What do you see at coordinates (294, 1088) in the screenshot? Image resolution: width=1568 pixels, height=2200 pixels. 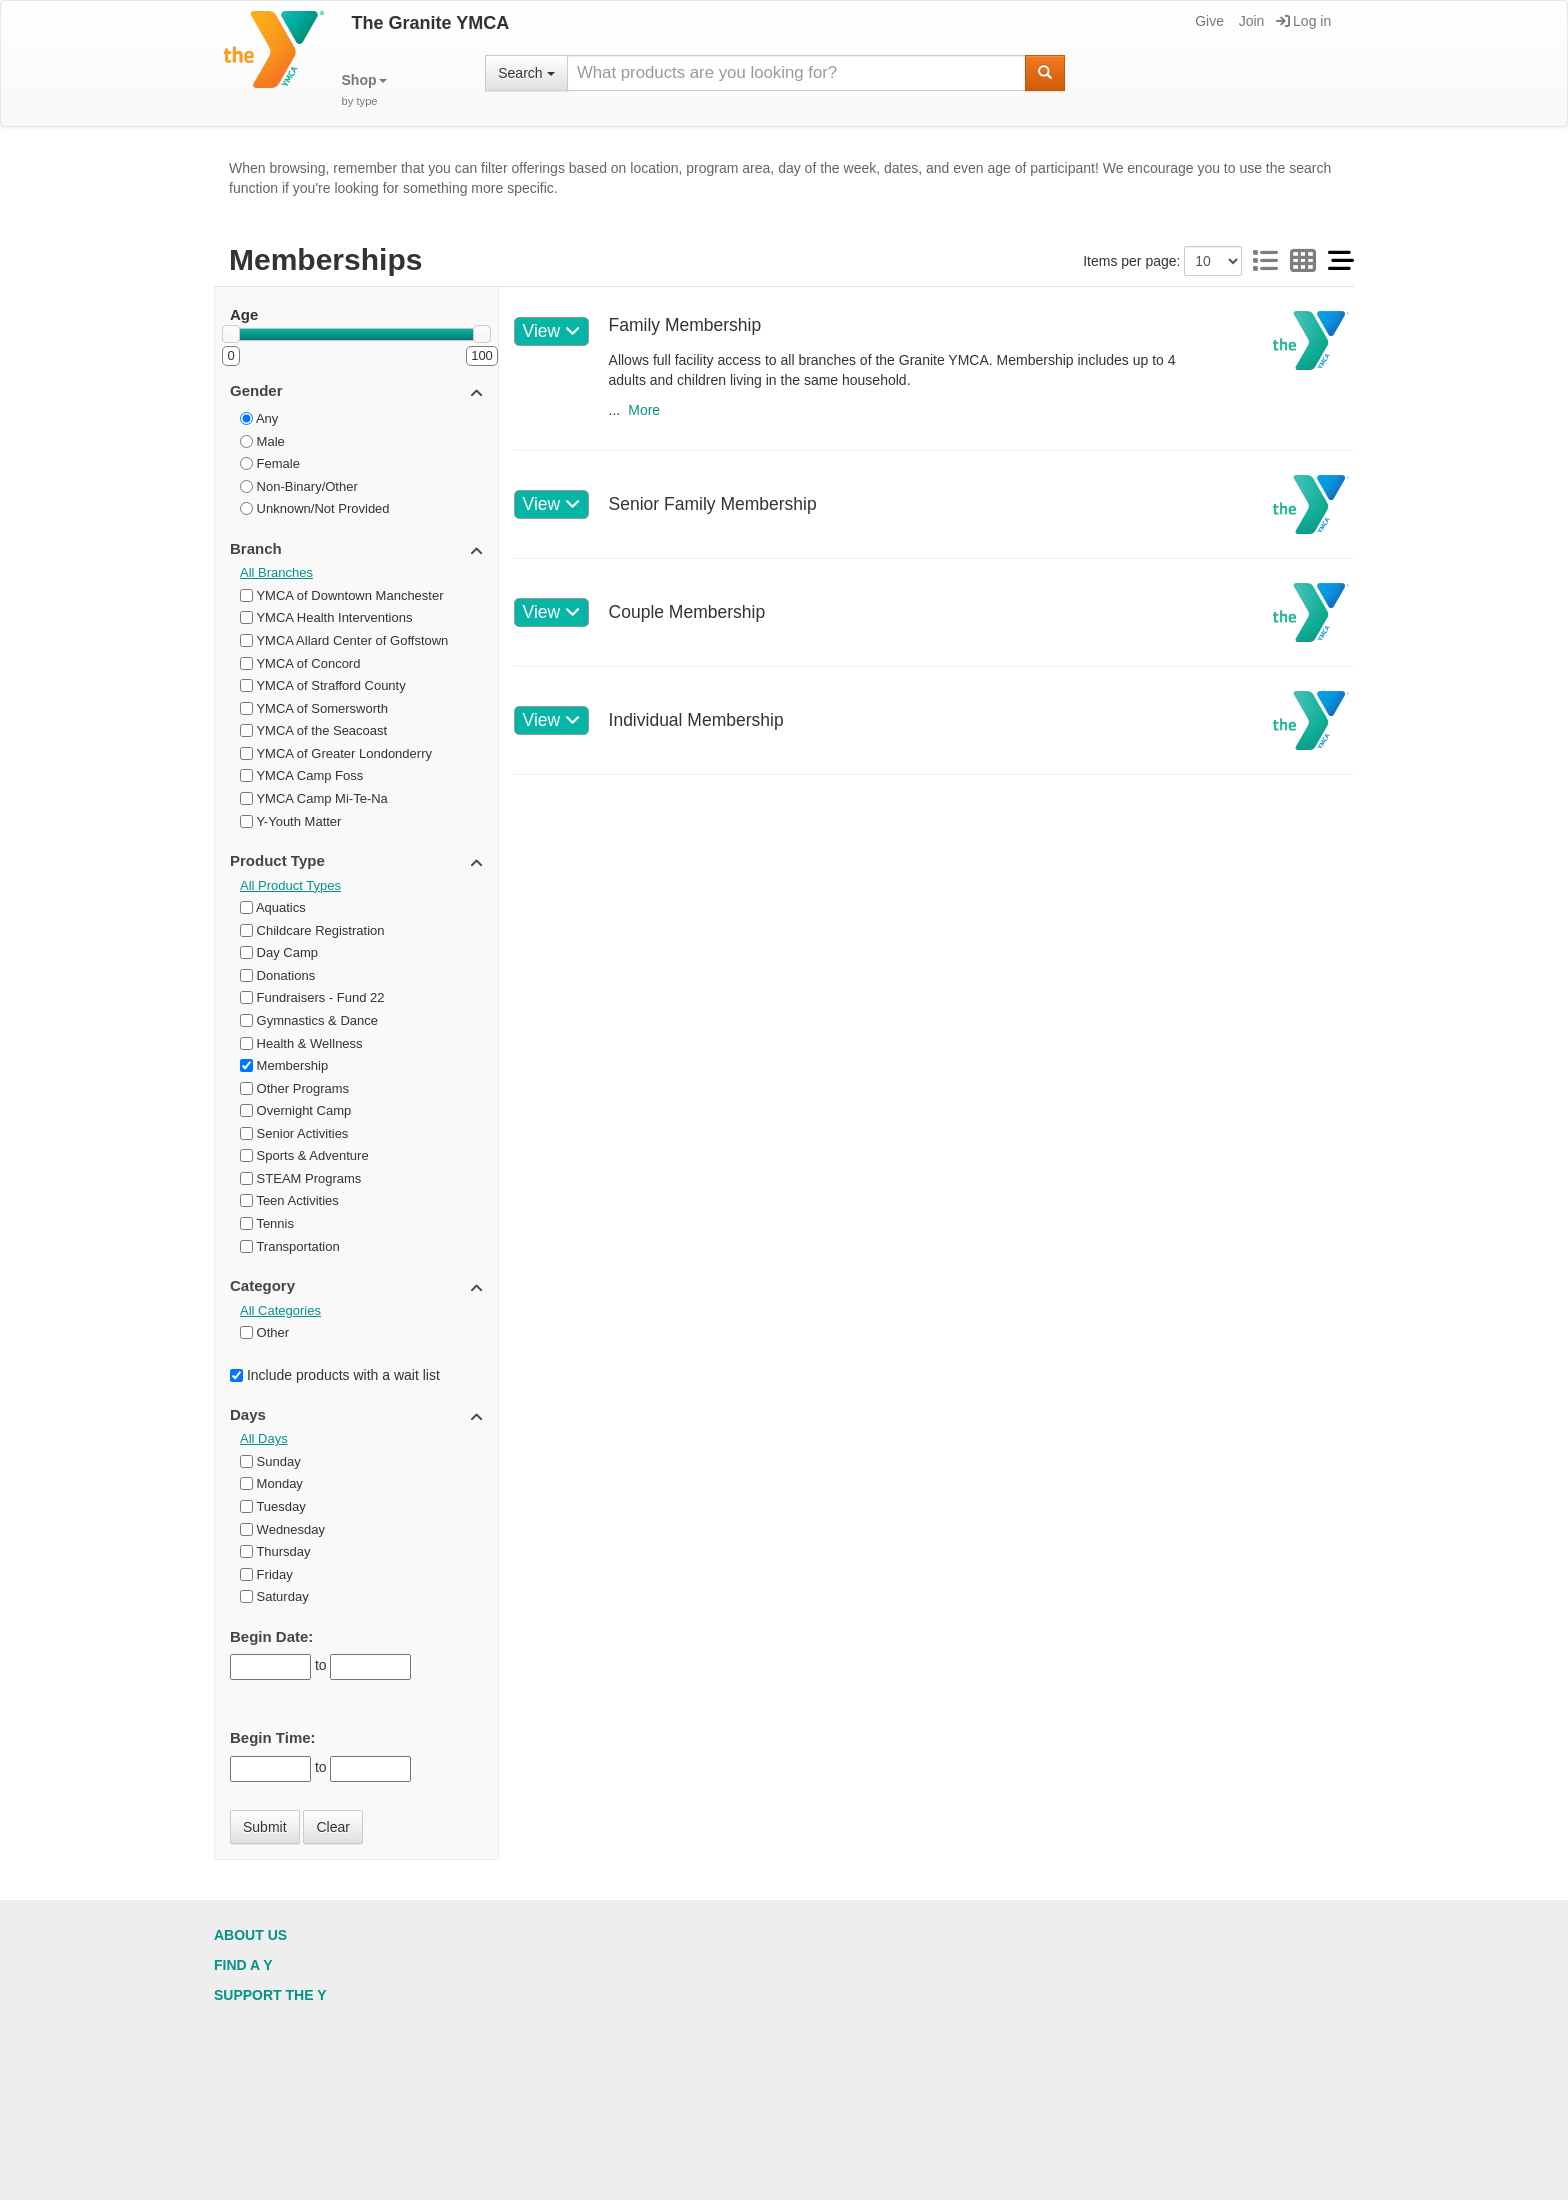 I see `Other Programs` at bounding box center [294, 1088].